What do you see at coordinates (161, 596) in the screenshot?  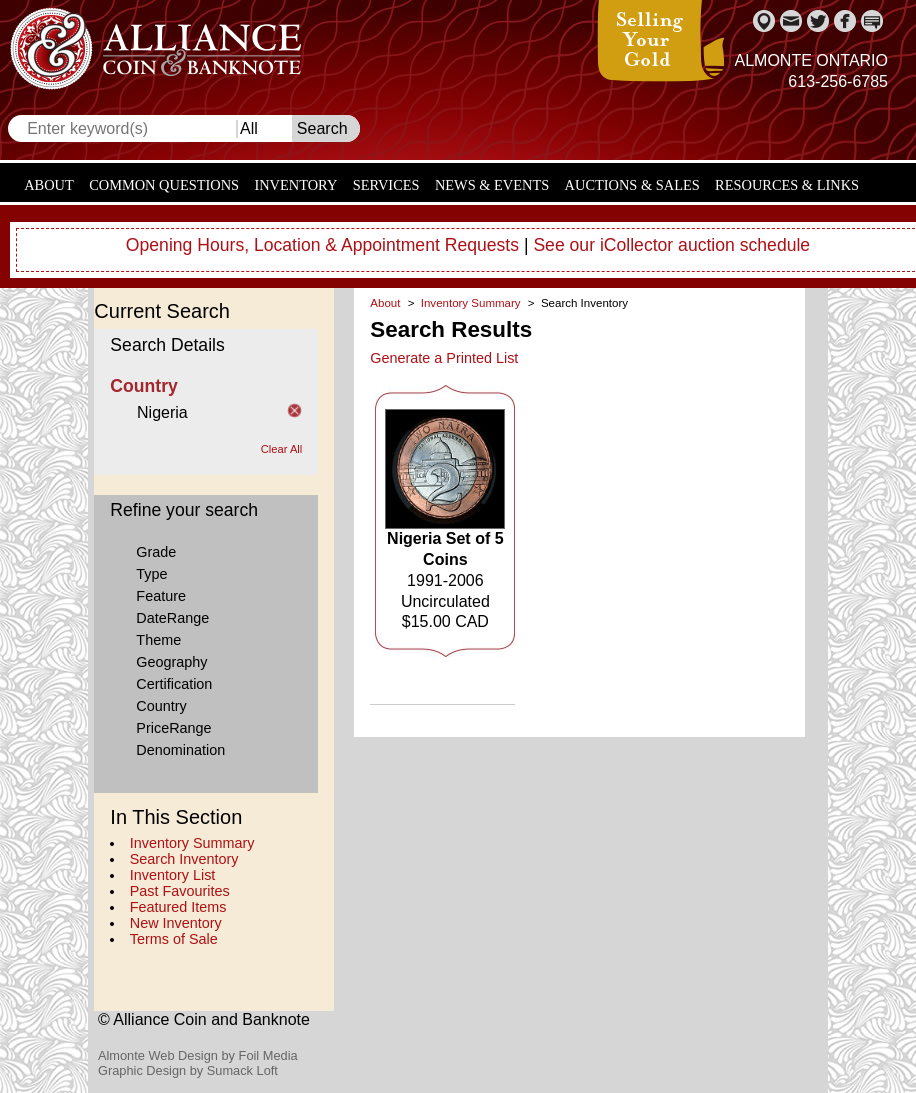 I see `Feature` at bounding box center [161, 596].